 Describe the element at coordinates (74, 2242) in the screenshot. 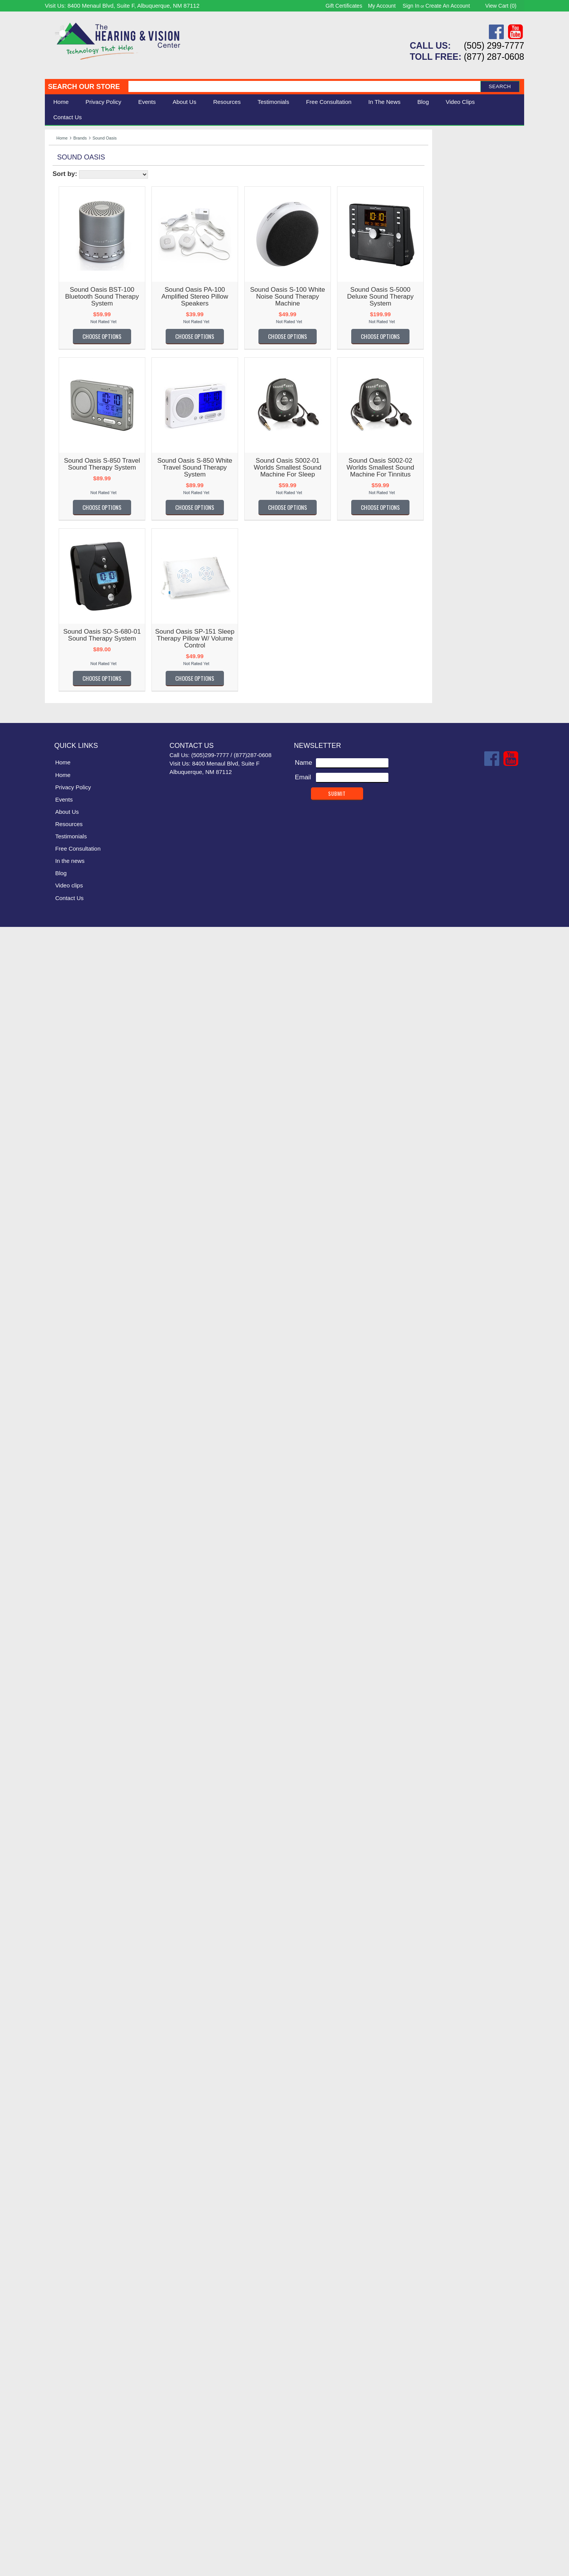

I see `Victor Technology` at that location.